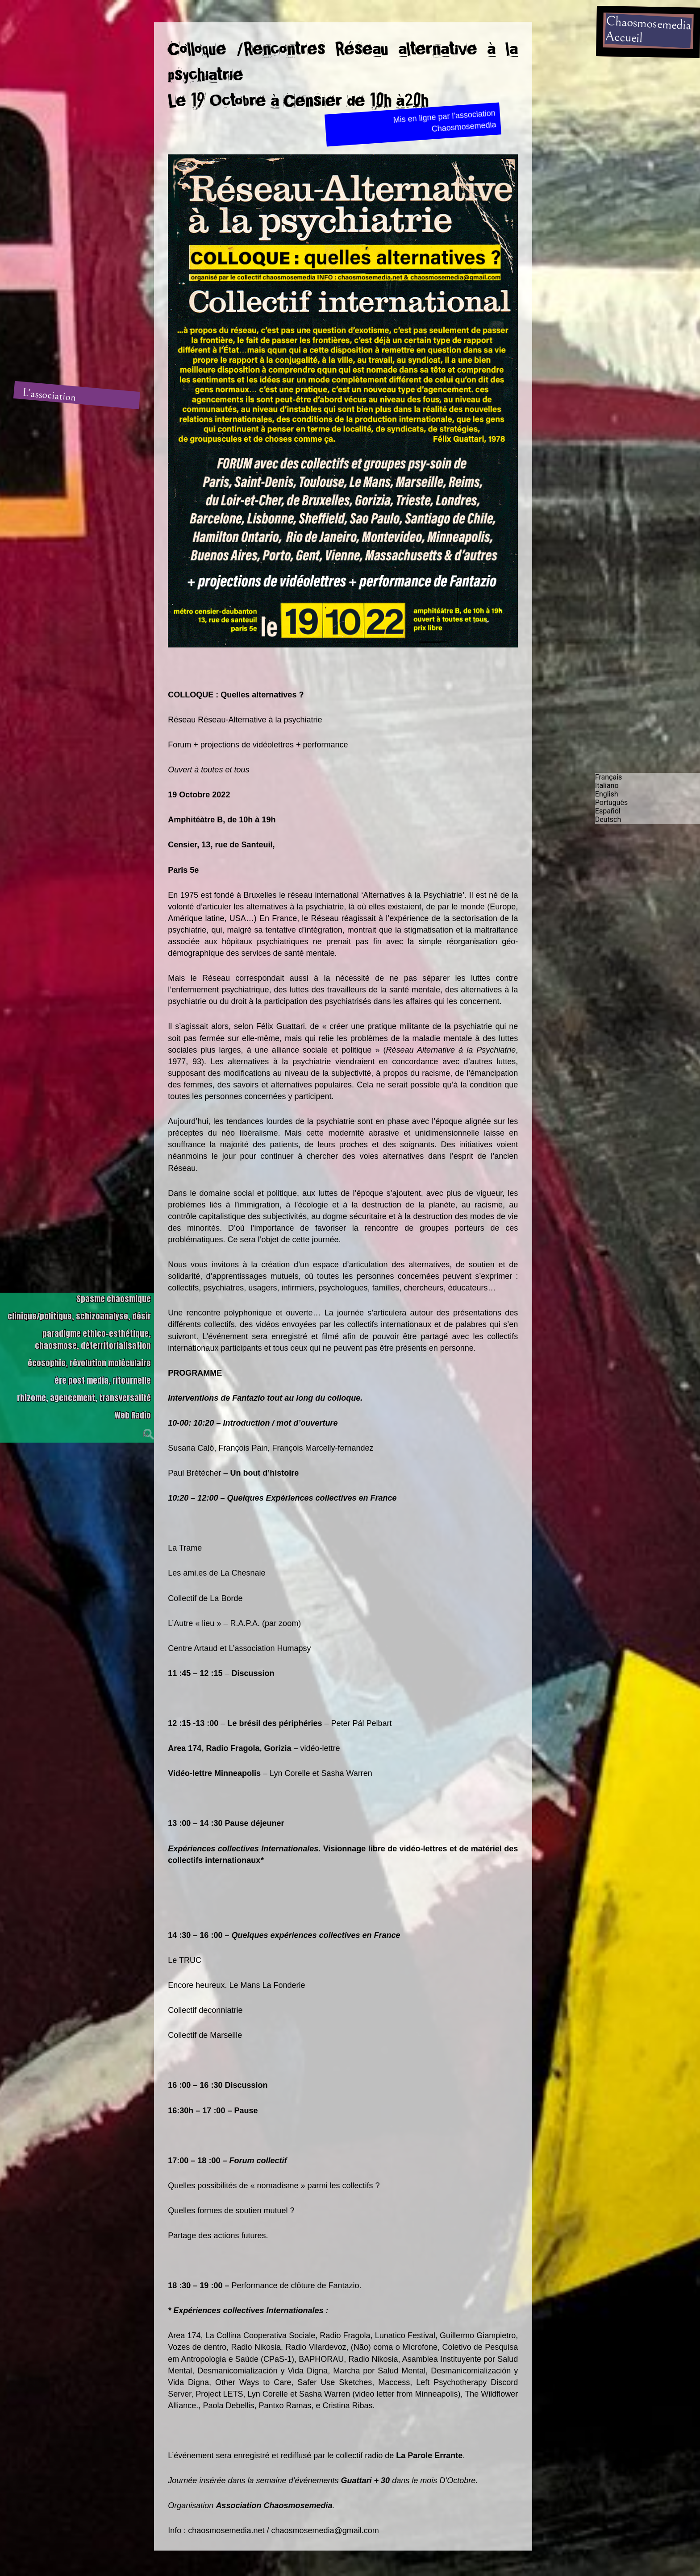 This screenshot has height=2576, width=700. What do you see at coordinates (611, 802) in the screenshot?
I see `Português` at bounding box center [611, 802].